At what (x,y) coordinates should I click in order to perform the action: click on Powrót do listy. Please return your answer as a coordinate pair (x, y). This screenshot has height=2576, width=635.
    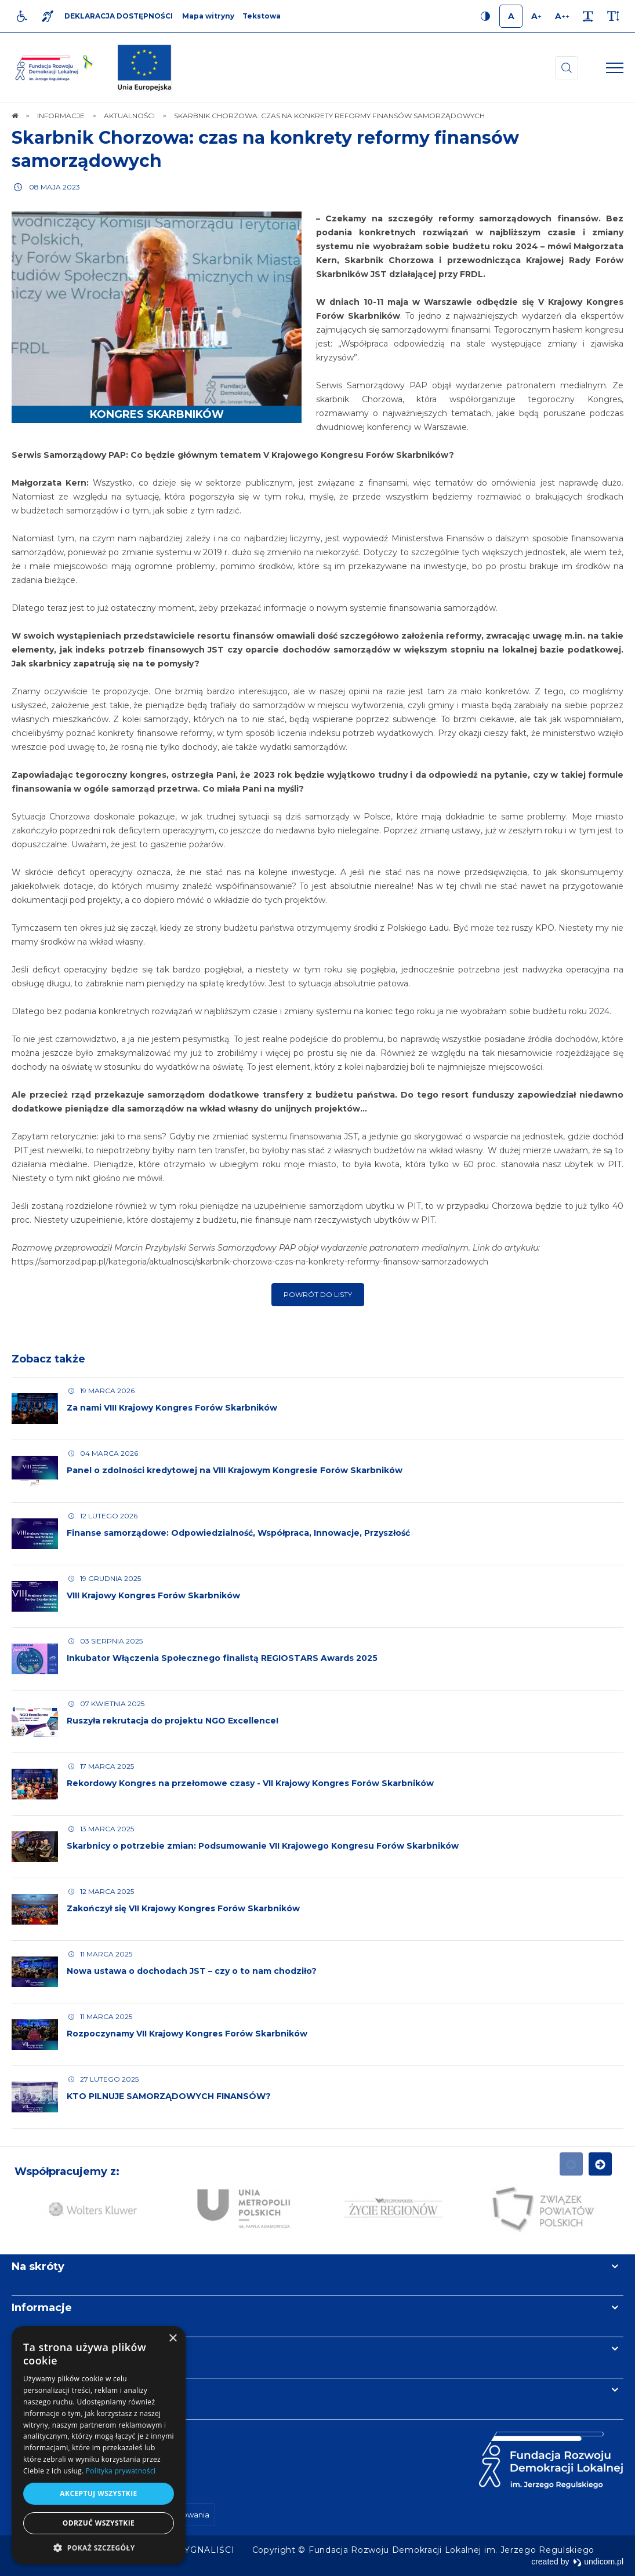
    Looking at the image, I should click on (318, 1294).